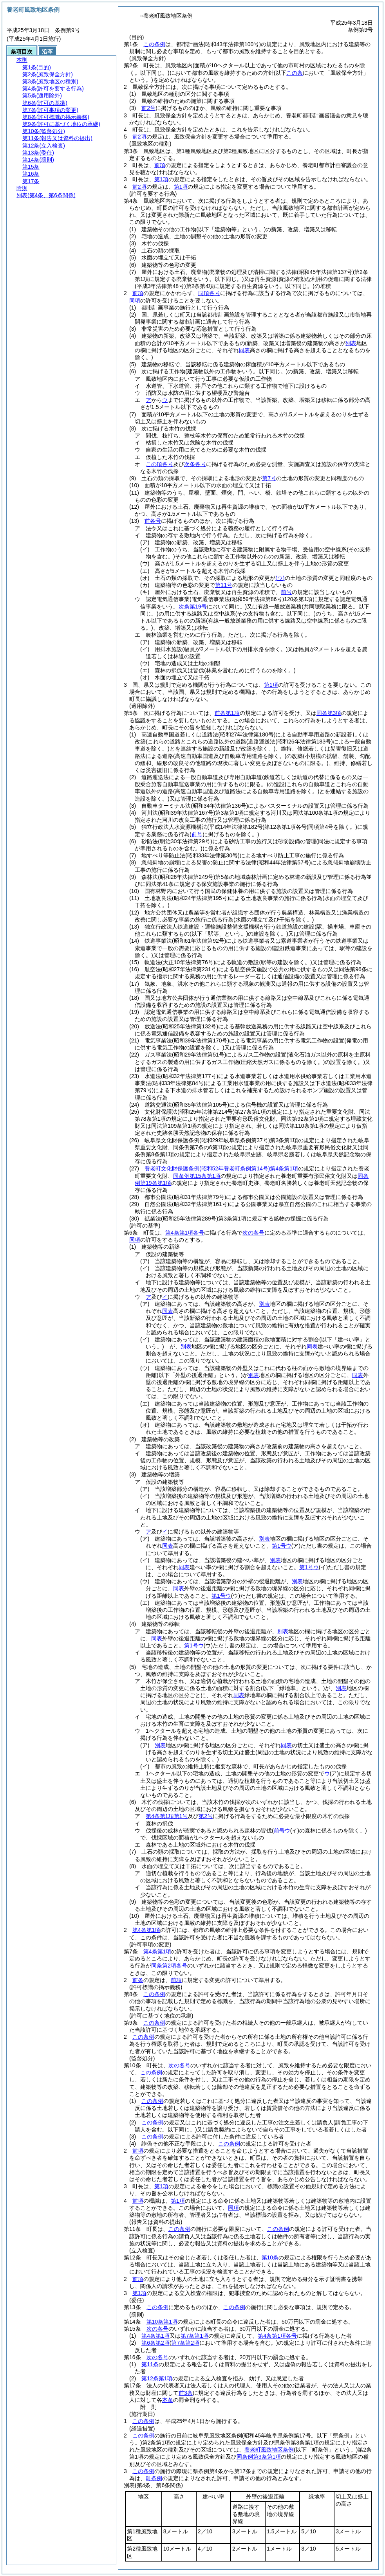 The width and height of the screenshot is (385, 2576). What do you see at coordinates (154, 44) in the screenshot?
I see `この条例` at bounding box center [154, 44].